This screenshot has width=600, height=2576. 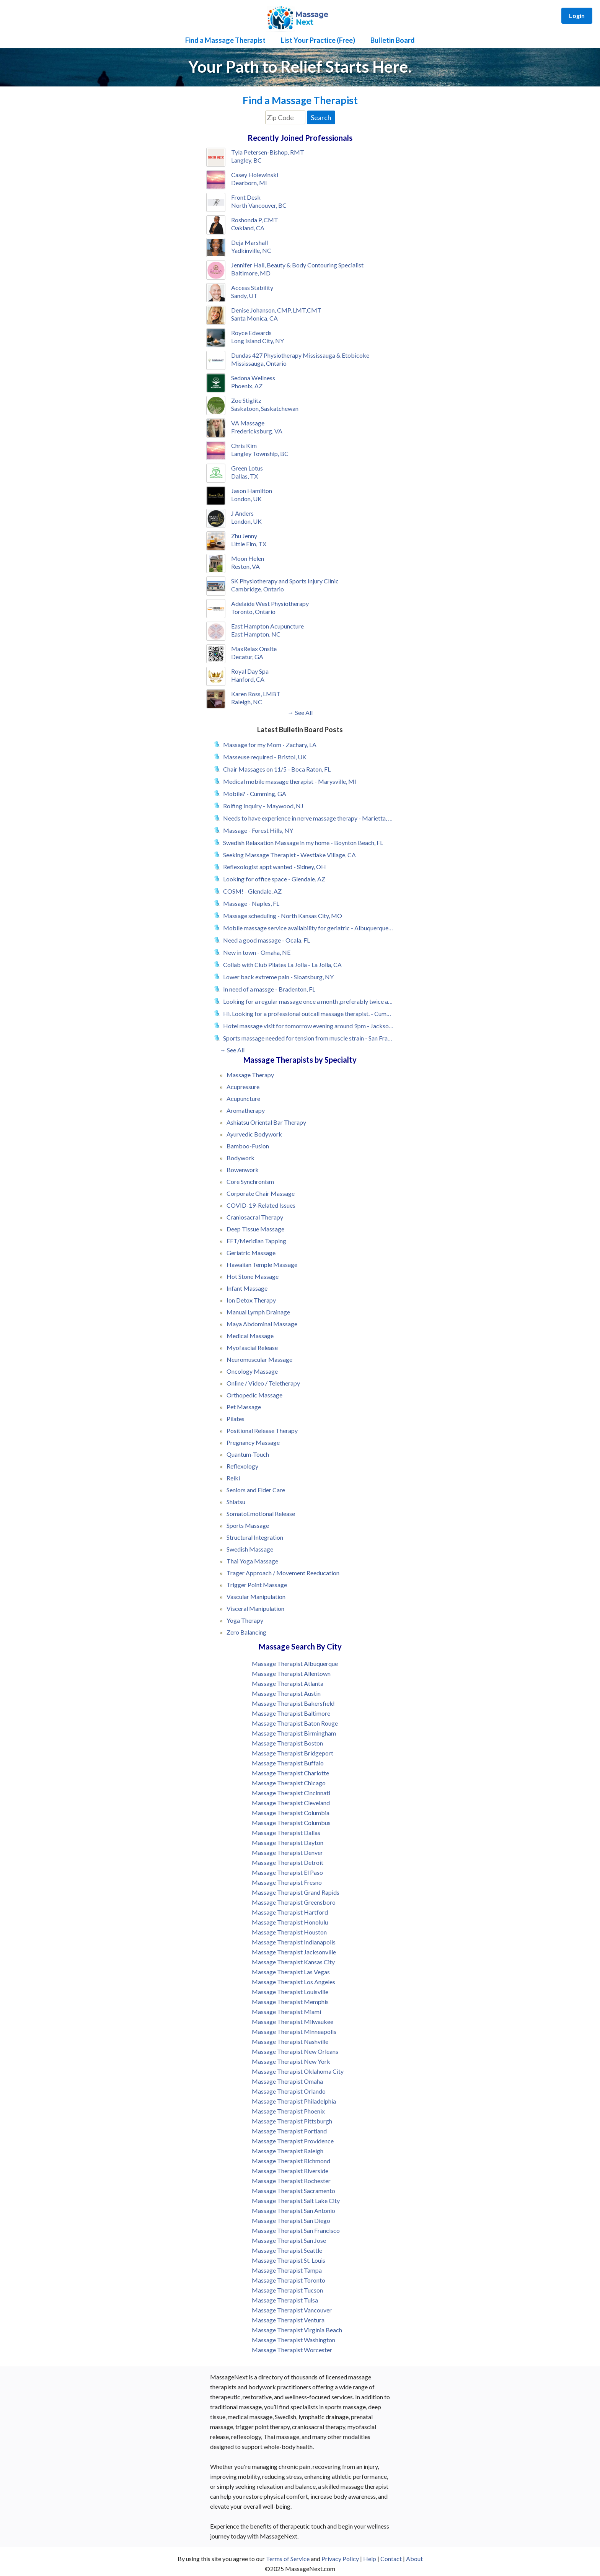 I want to click on Jason Hamilton, so click(x=251, y=490).